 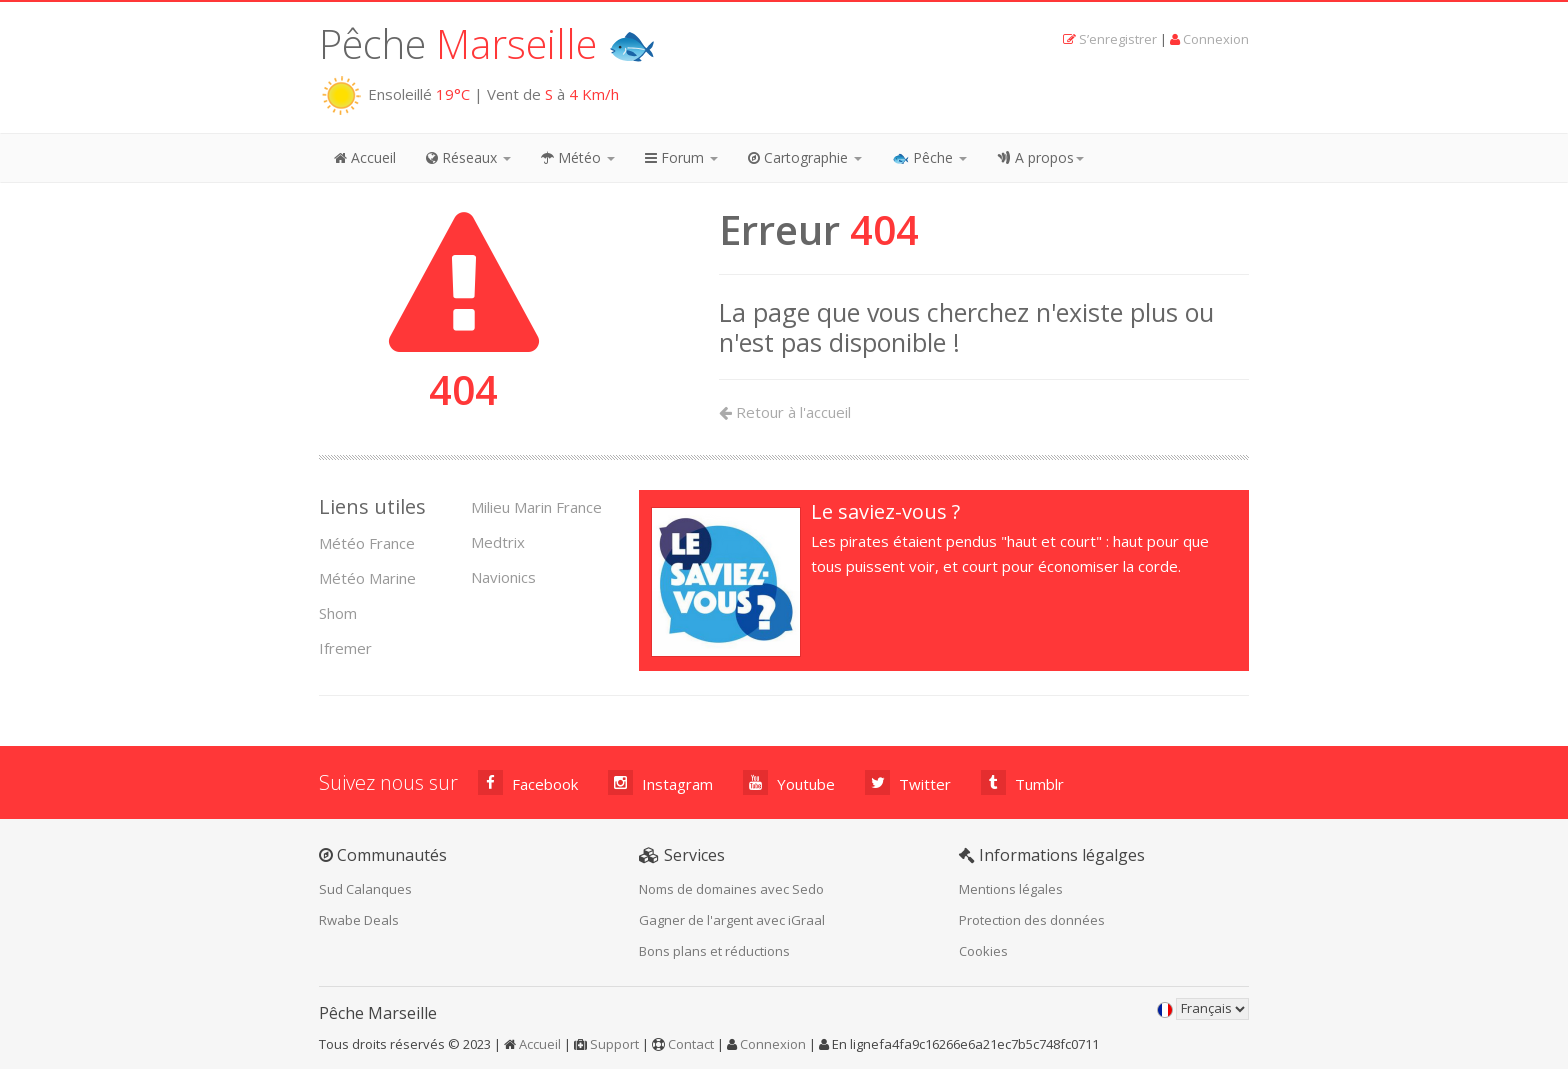 What do you see at coordinates (1022, 782) in the screenshot?
I see `Tumblr` at bounding box center [1022, 782].